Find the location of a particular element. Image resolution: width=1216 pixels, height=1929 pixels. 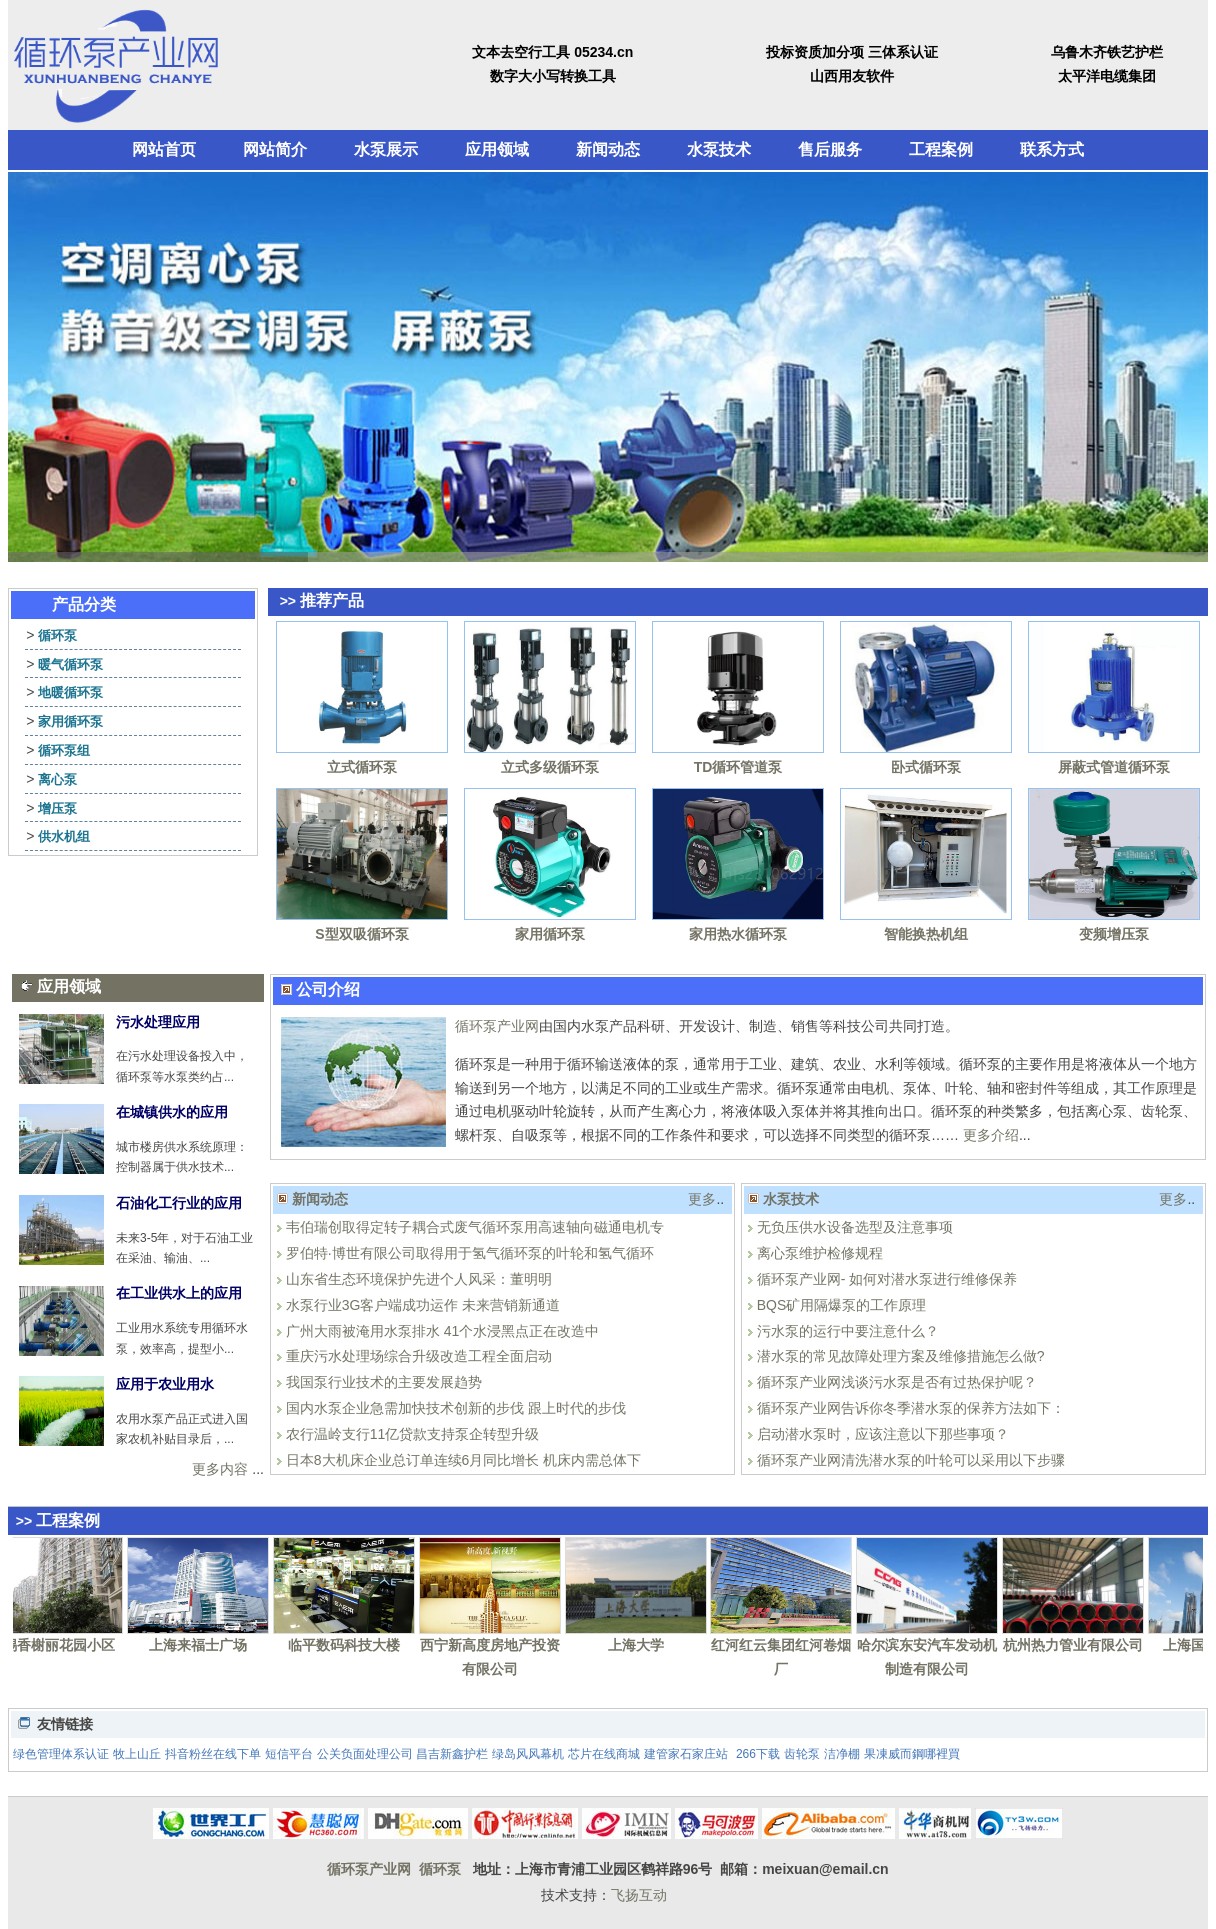

污水处理应用 is located at coordinates (158, 1022).